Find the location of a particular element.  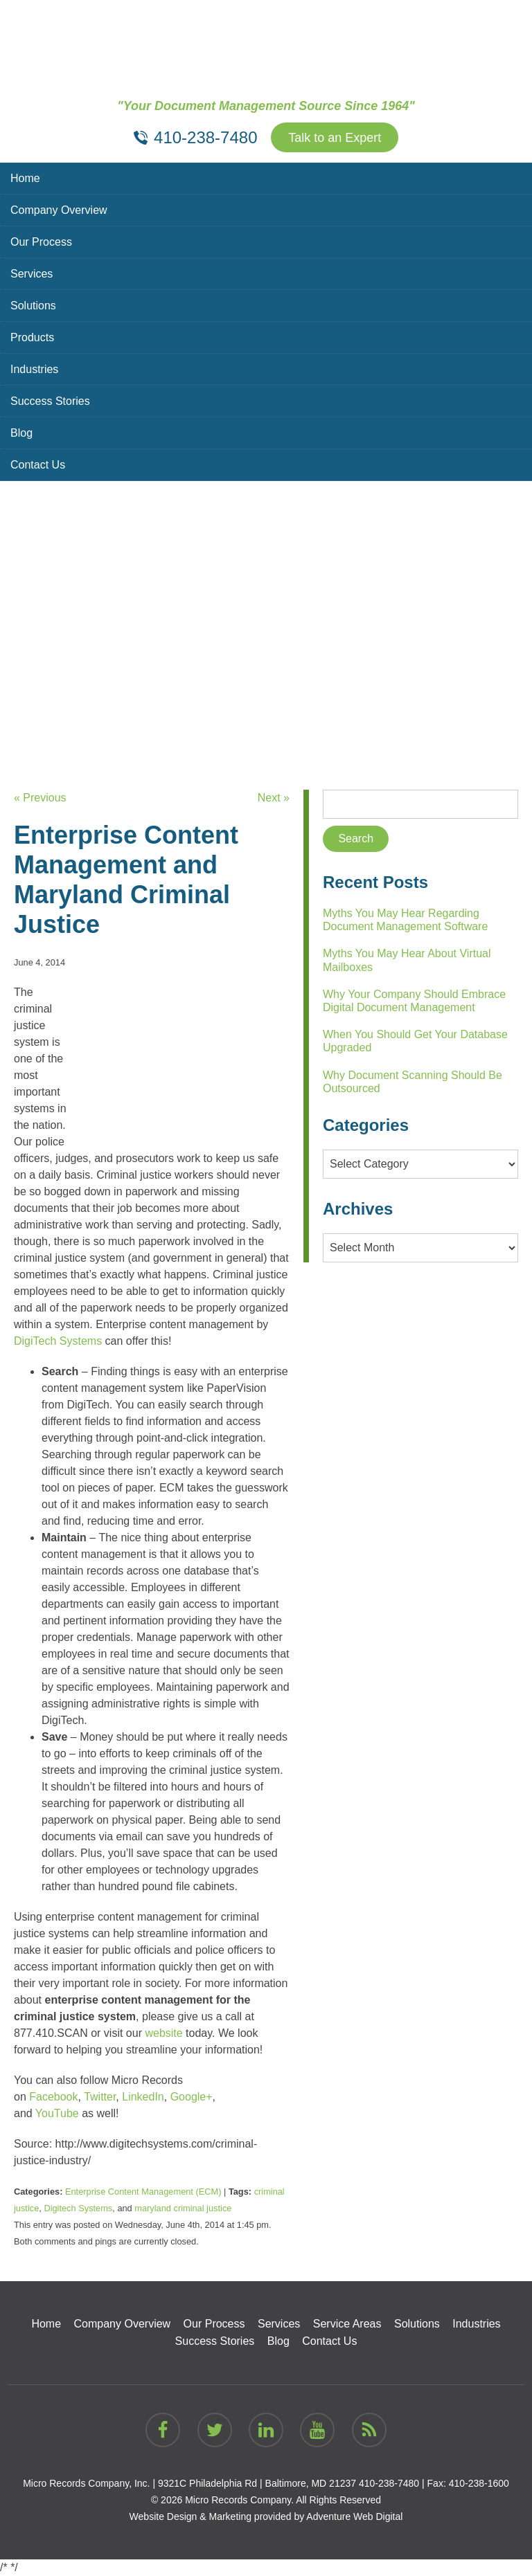

410-238-7480 is located at coordinates (389, 2483).